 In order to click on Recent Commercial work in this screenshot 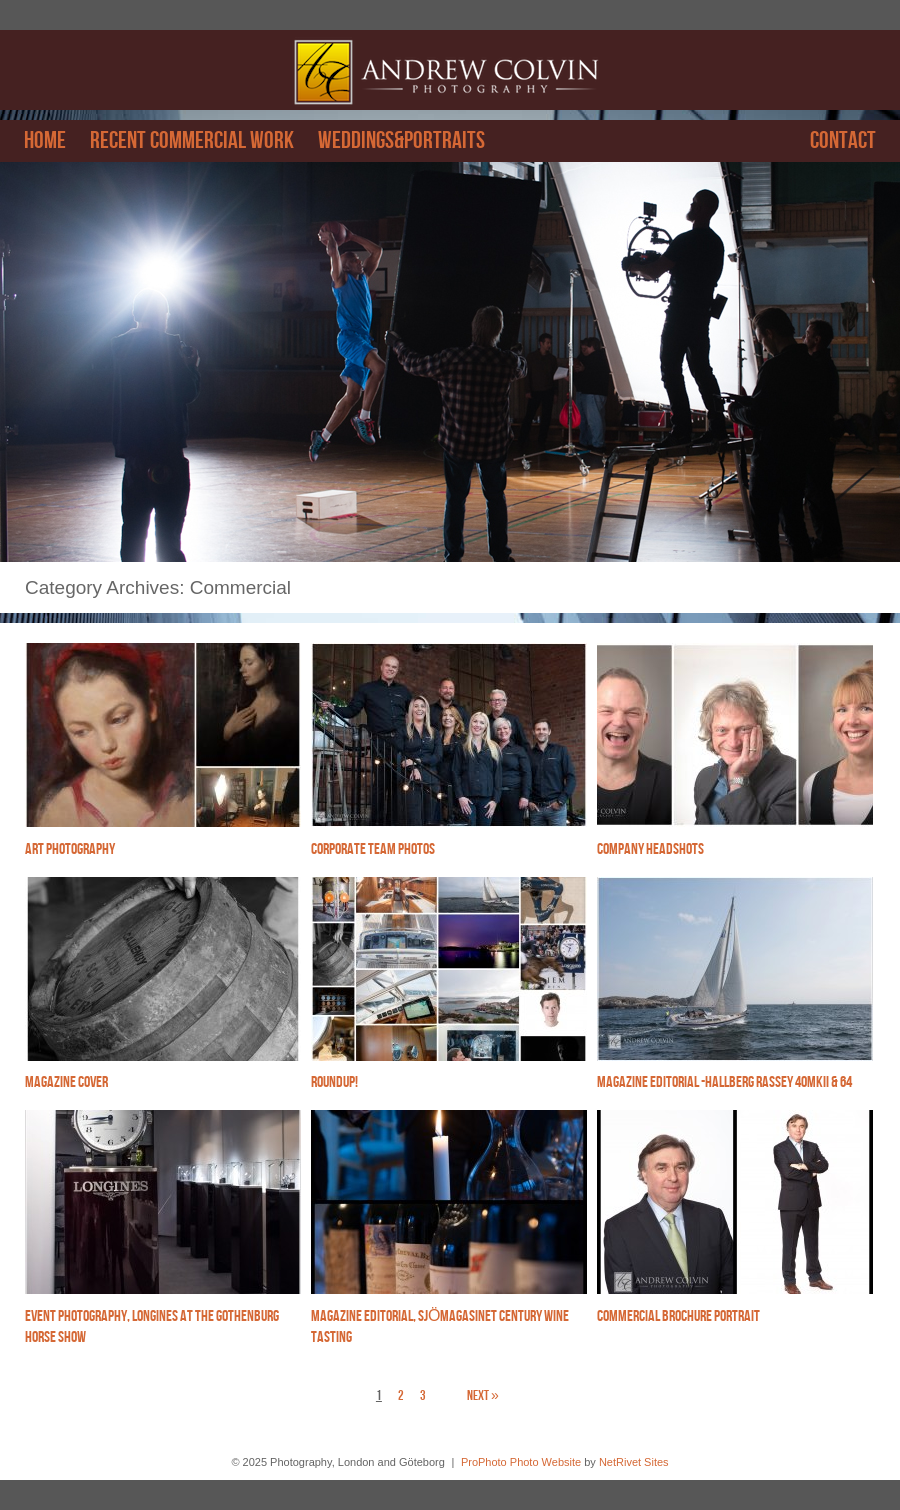, I will do `click(192, 141)`.